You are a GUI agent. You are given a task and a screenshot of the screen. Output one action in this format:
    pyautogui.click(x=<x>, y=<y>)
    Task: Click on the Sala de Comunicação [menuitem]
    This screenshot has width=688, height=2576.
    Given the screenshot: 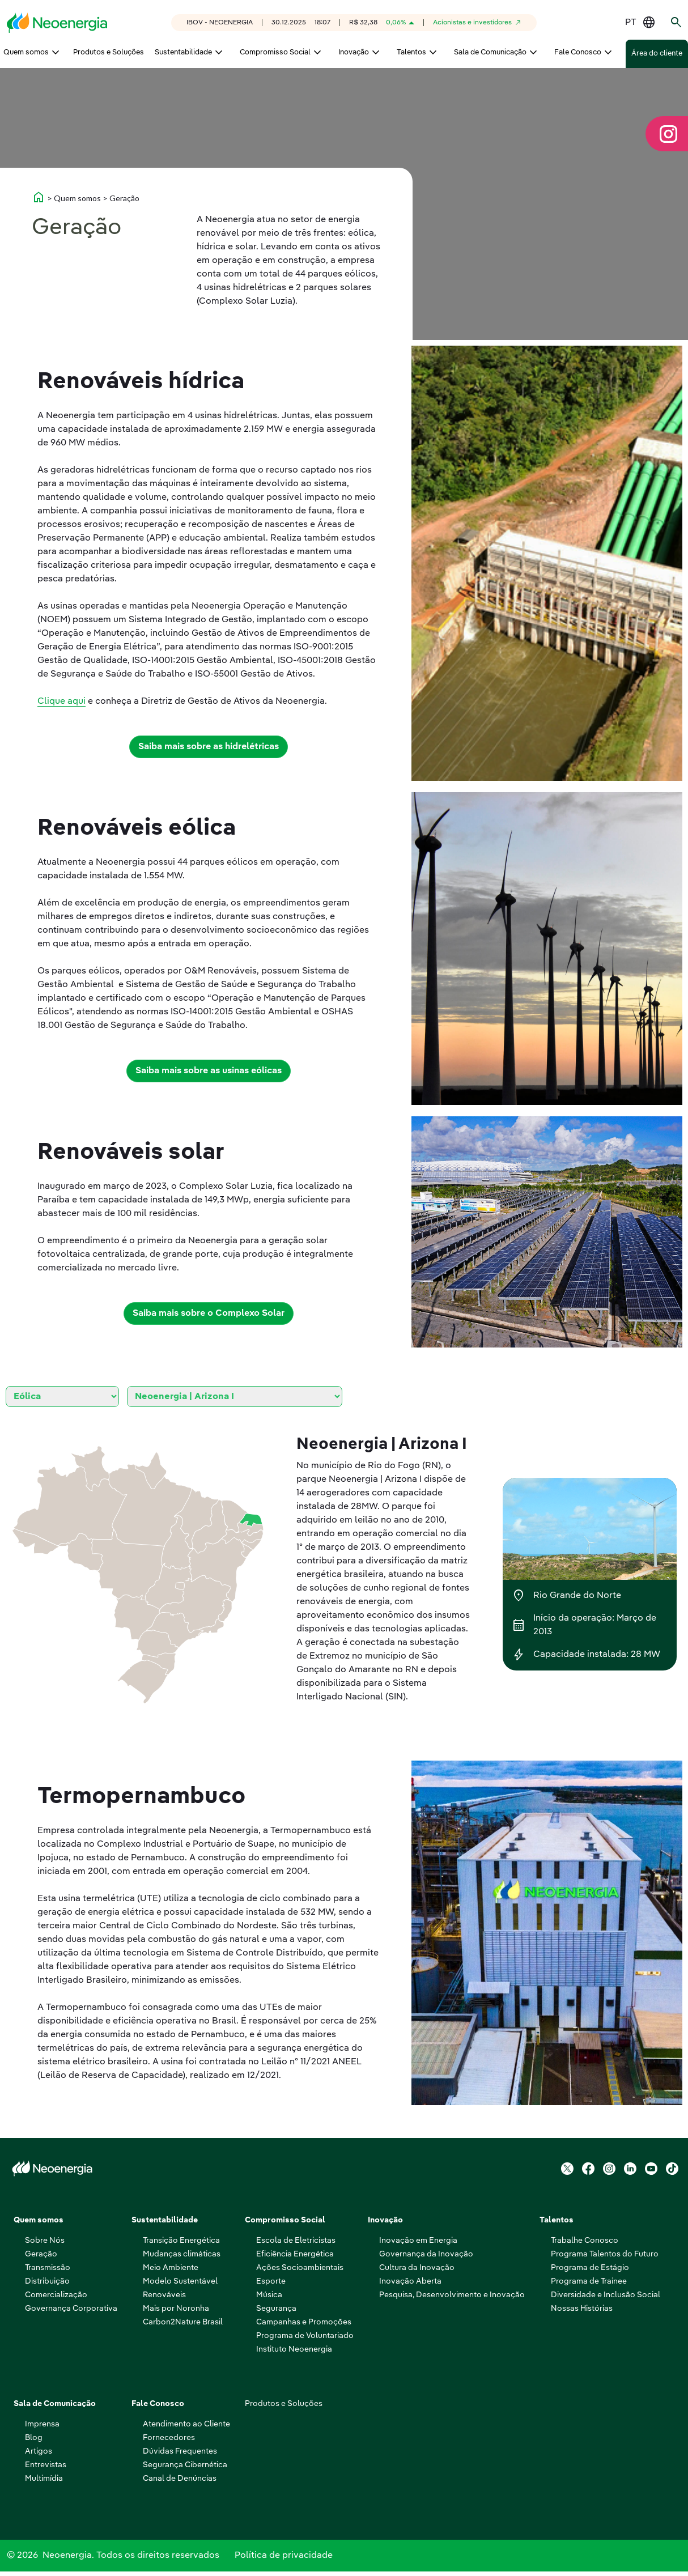 What is the action you would take?
    pyautogui.click(x=490, y=52)
    